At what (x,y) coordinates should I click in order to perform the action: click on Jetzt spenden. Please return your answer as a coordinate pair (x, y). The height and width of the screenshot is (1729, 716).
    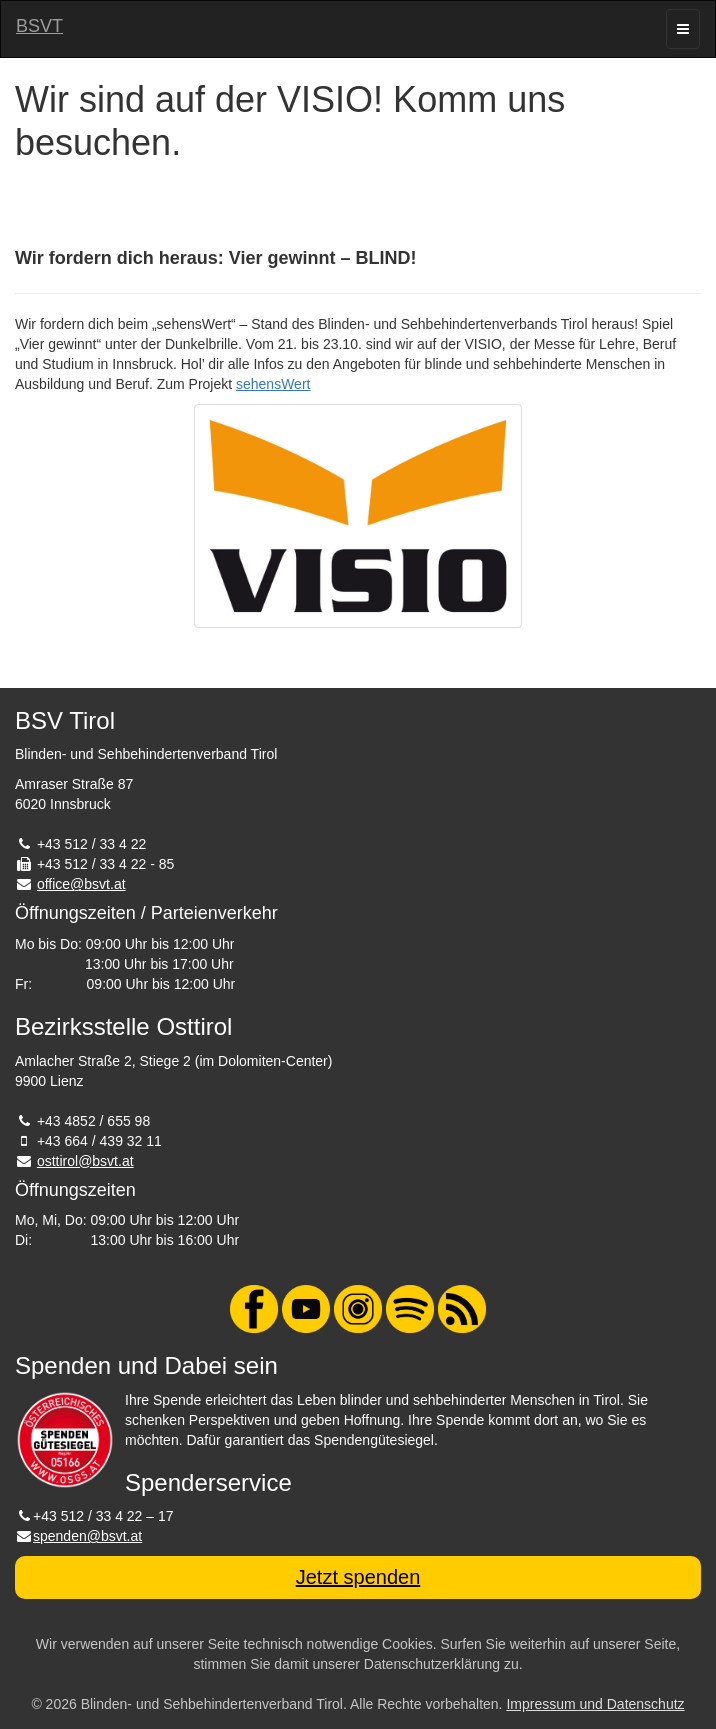
    Looking at the image, I should click on (358, 1577).